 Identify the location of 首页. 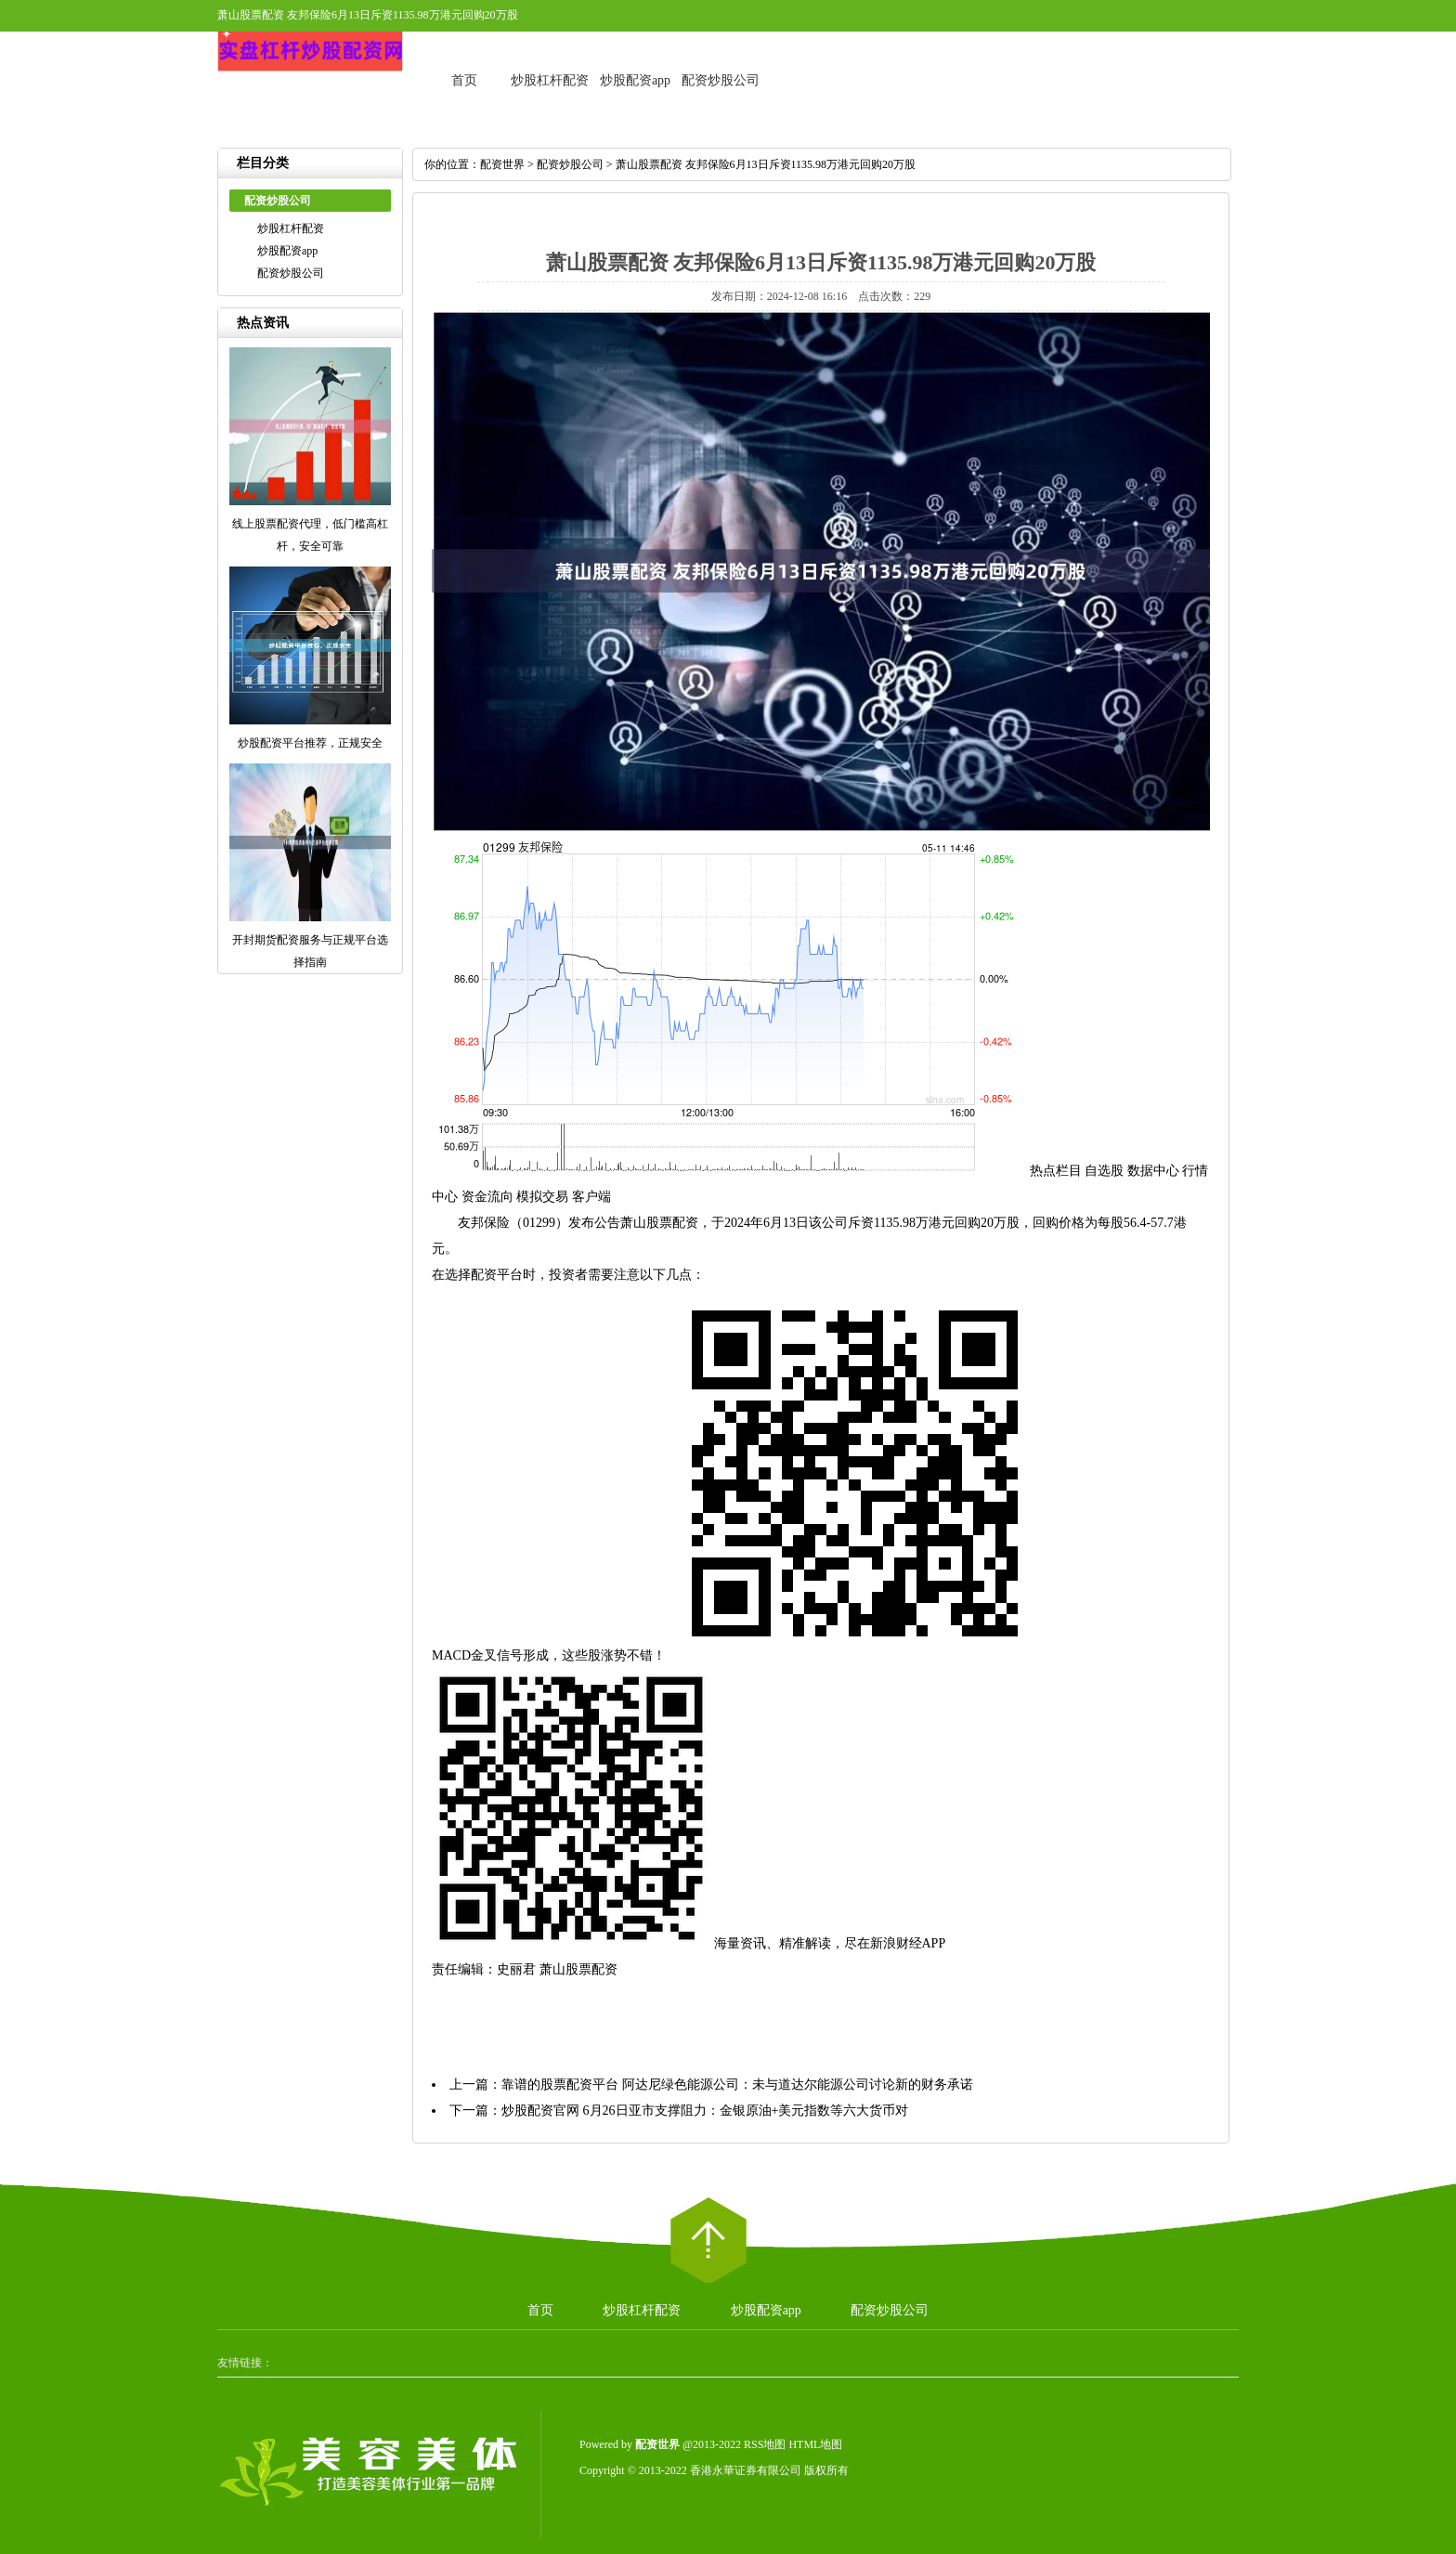
(464, 80).